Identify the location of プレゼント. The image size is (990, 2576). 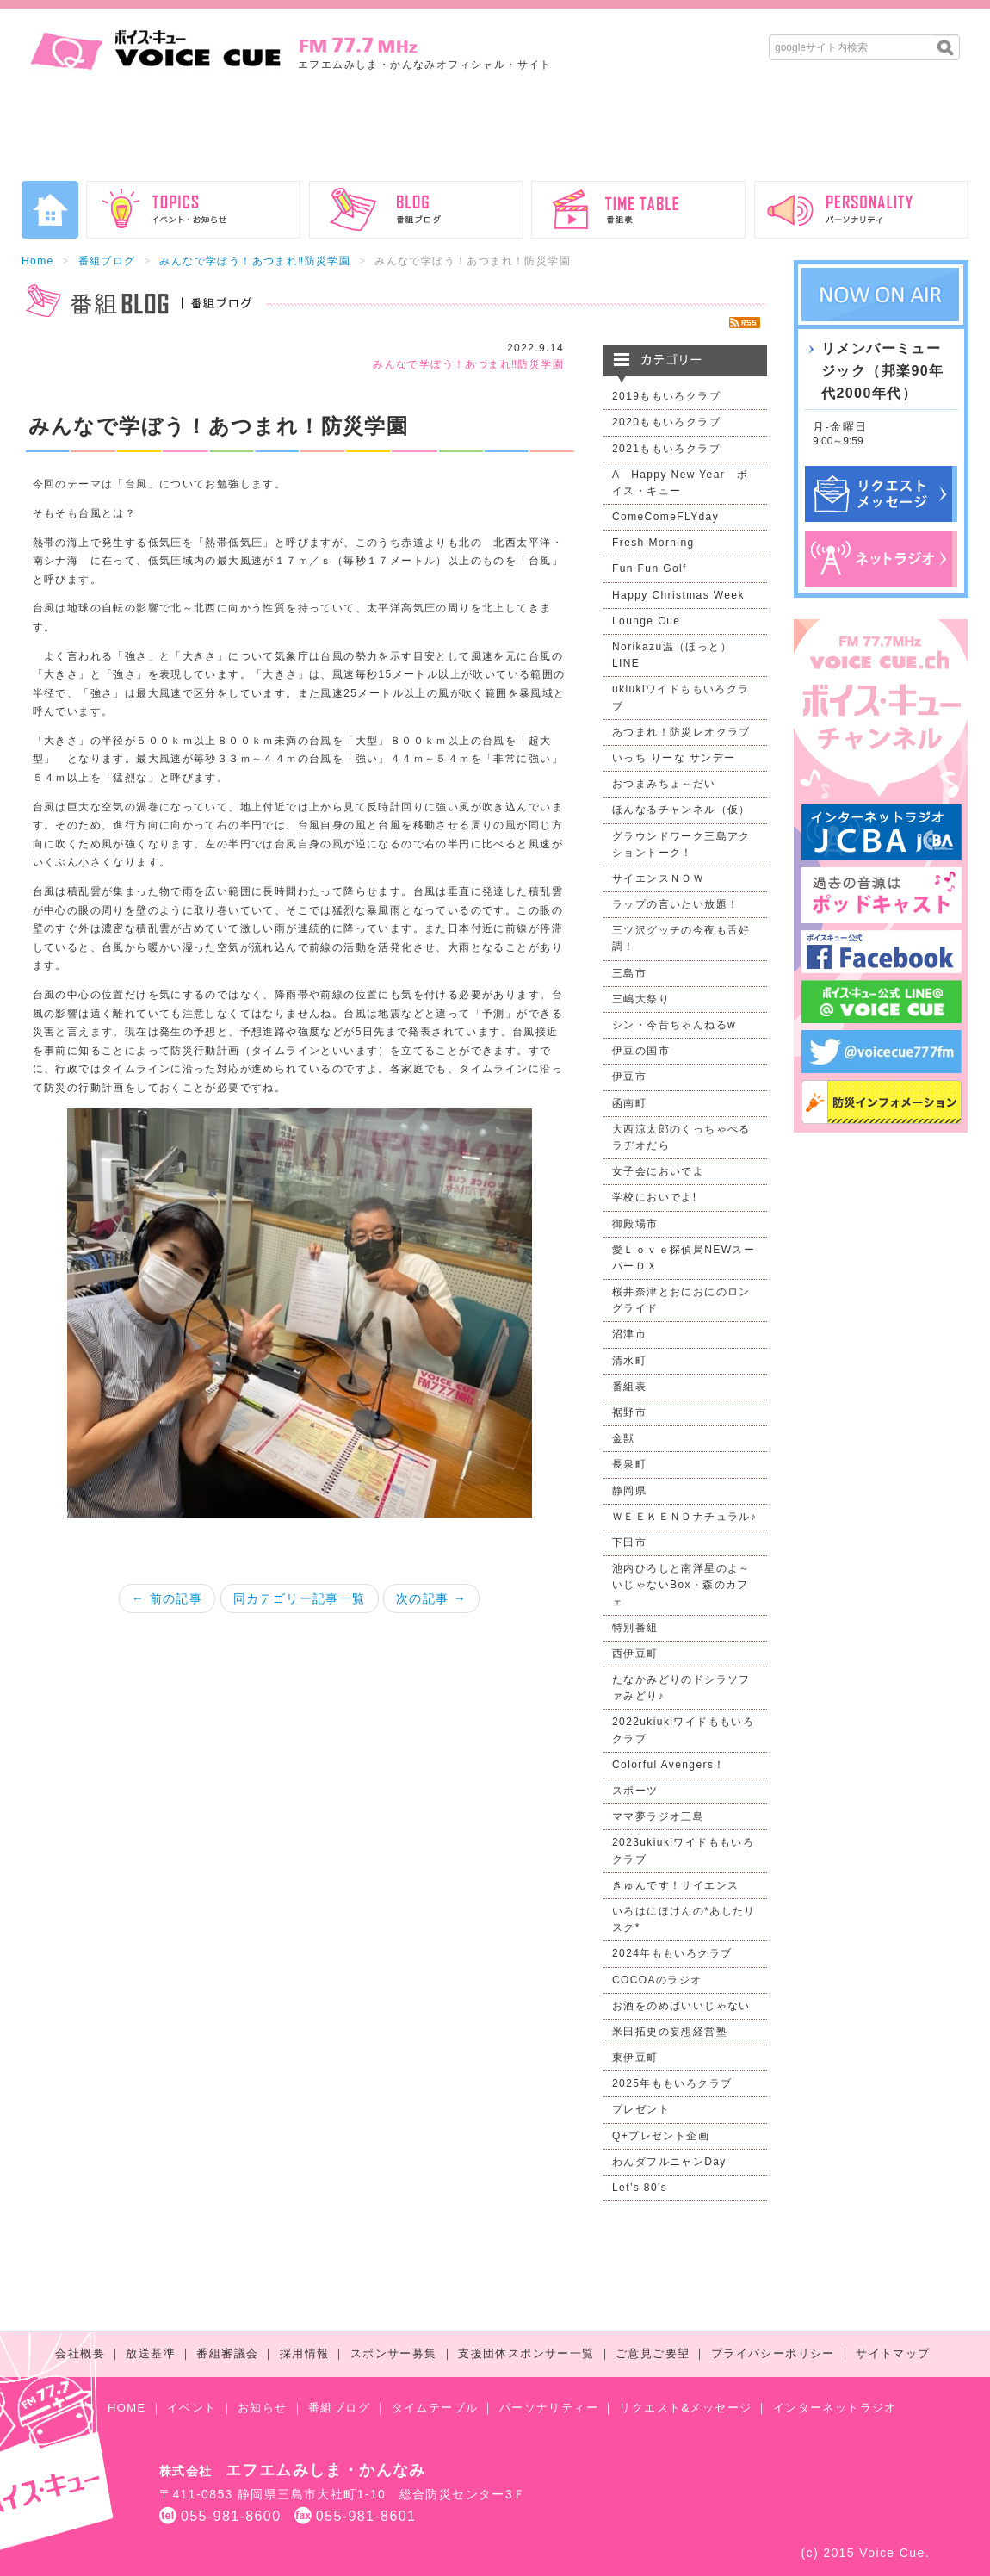
(641, 2109).